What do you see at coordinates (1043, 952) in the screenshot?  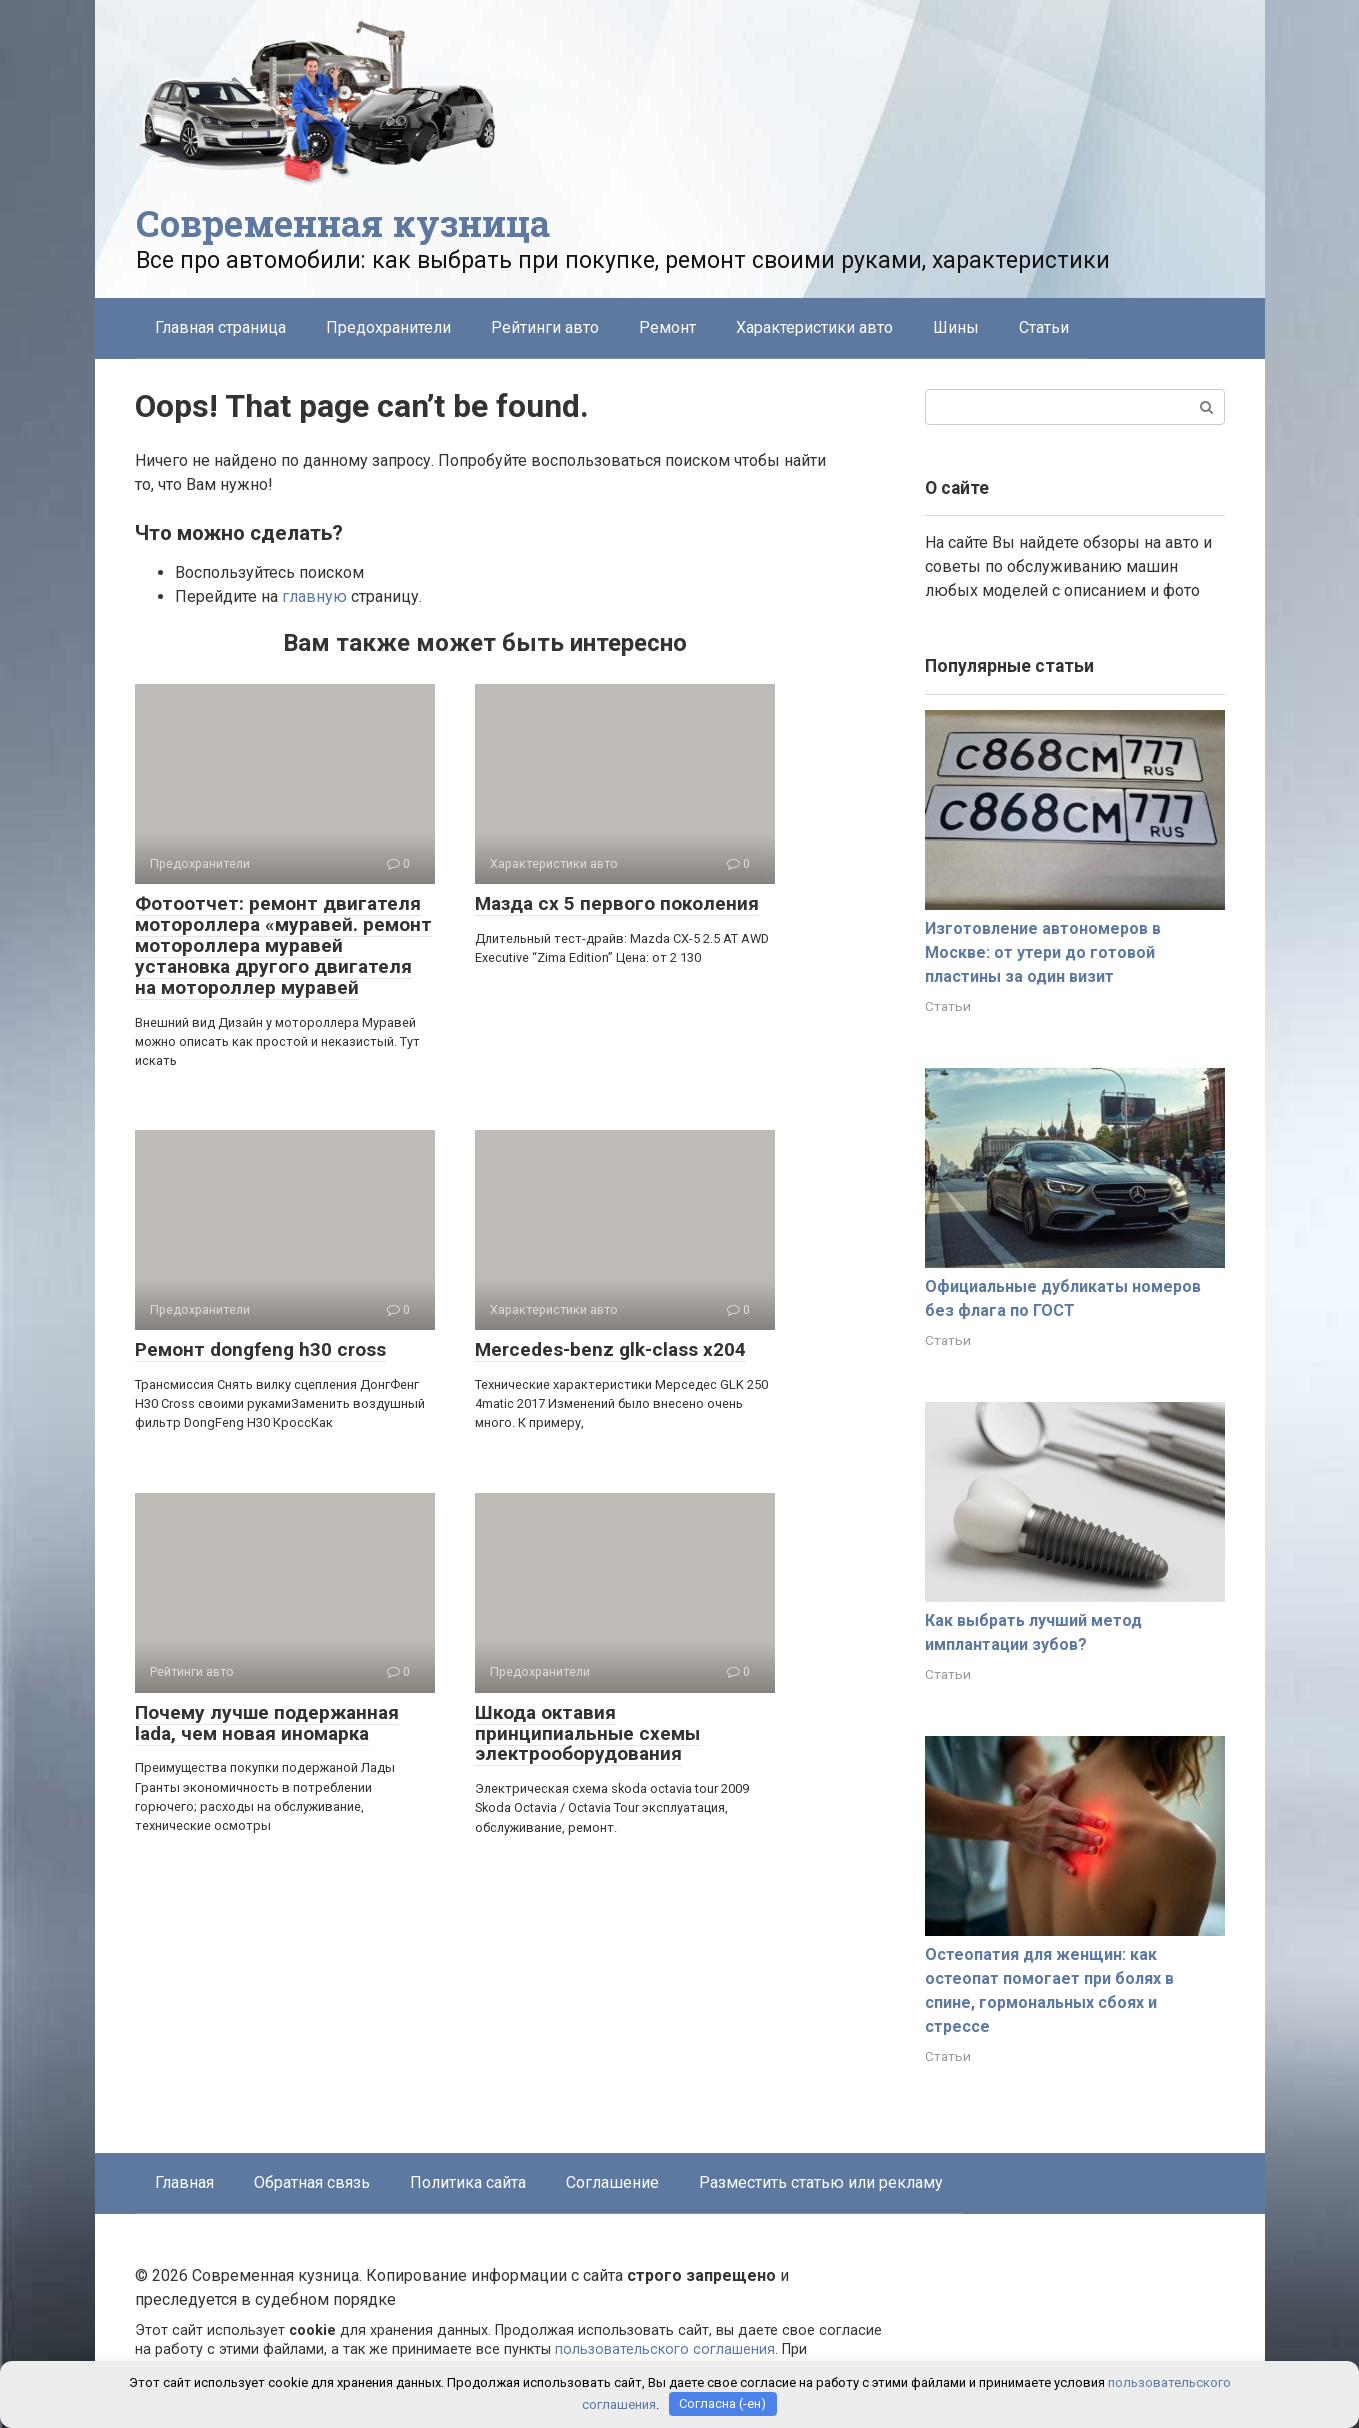 I see `Изготовление автономеров в Москве: от утери до готовой пластины за один визит` at bounding box center [1043, 952].